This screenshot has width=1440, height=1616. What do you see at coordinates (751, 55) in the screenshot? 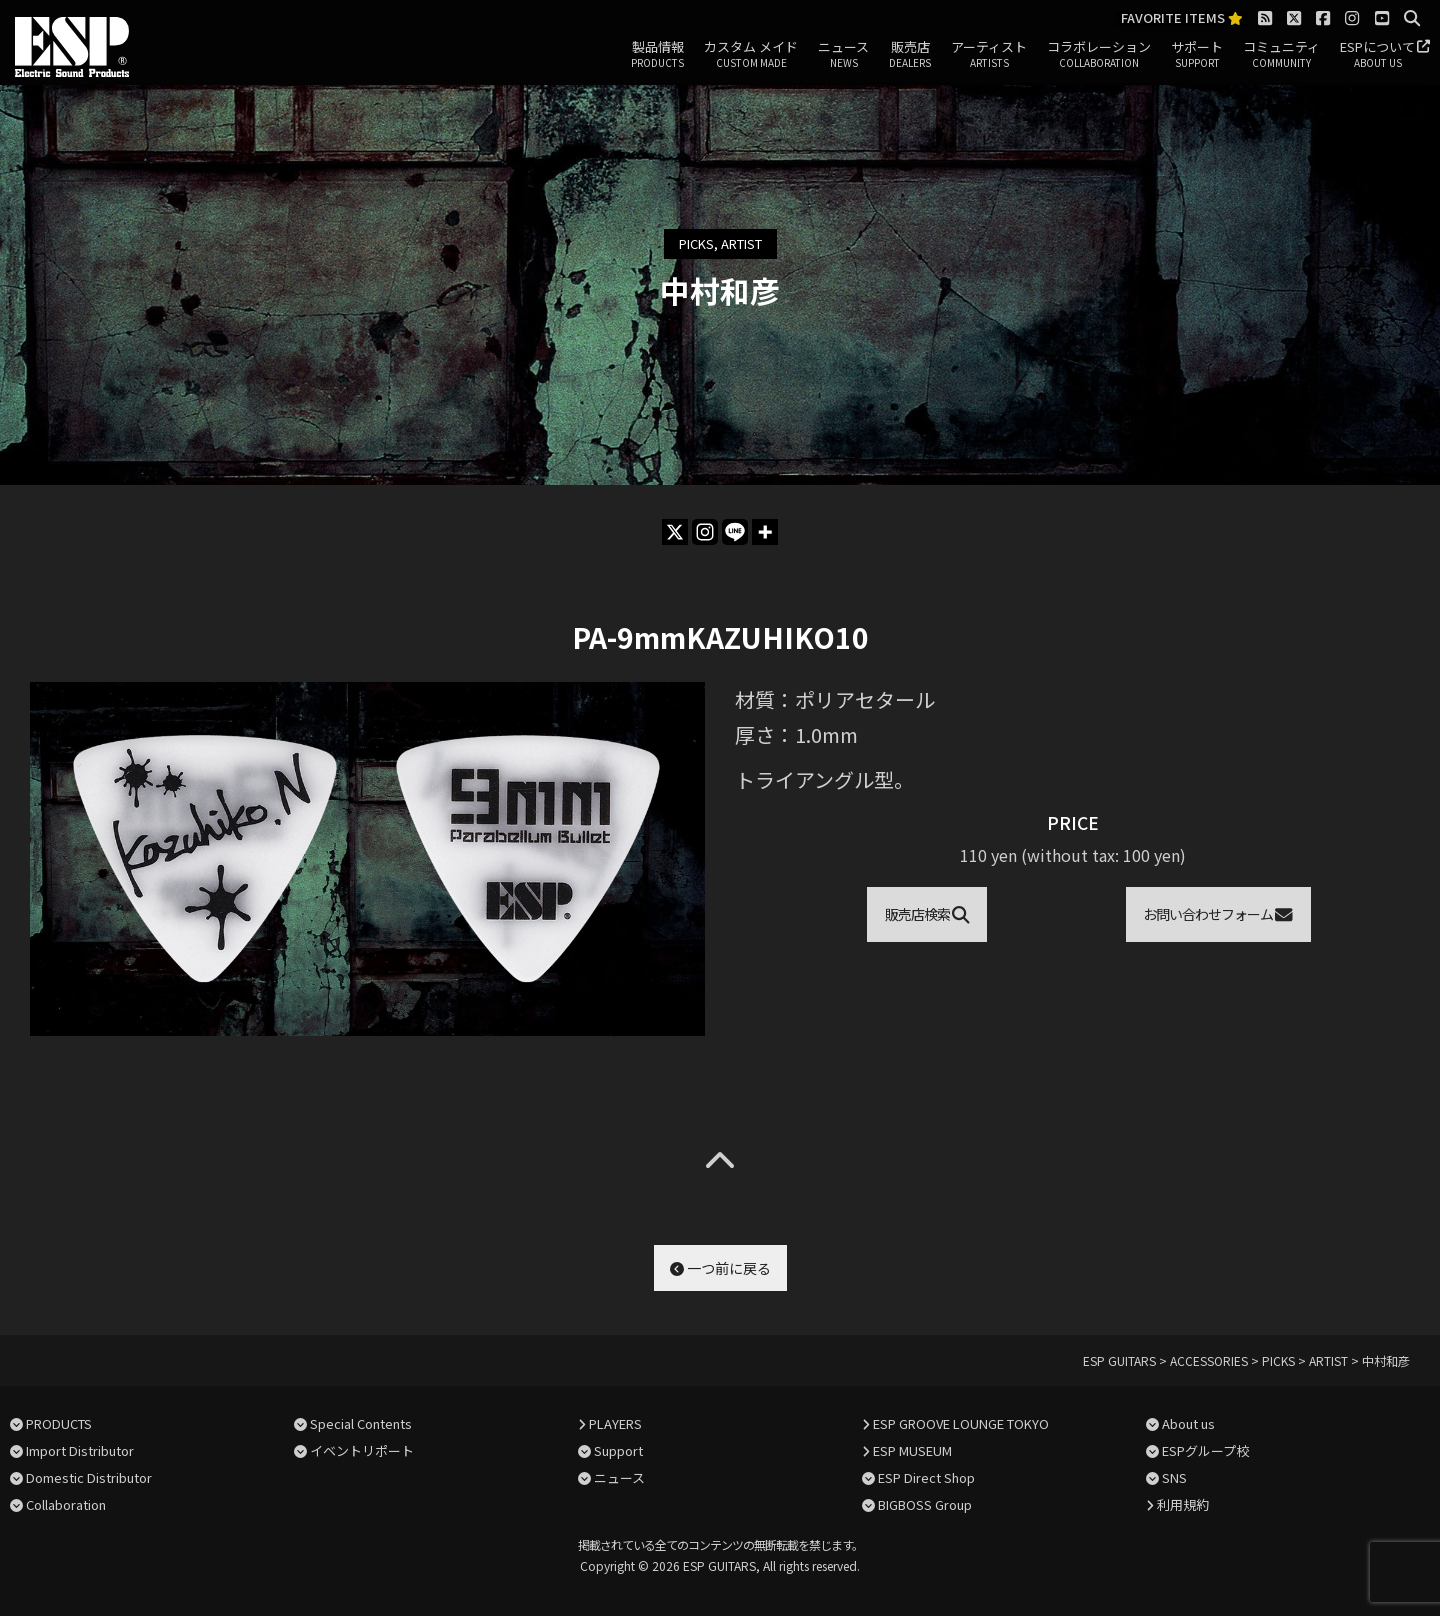
I see `カスタム メイド` at bounding box center [751, 55].